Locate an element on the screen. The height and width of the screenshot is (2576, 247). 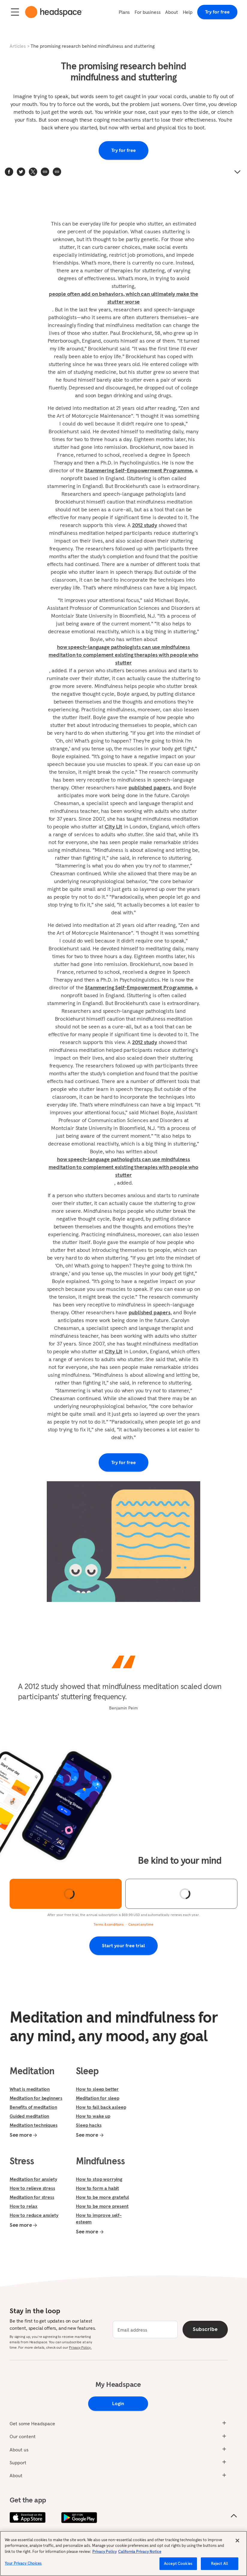
How to fall back asleep is located at coordinates (101, 2107).